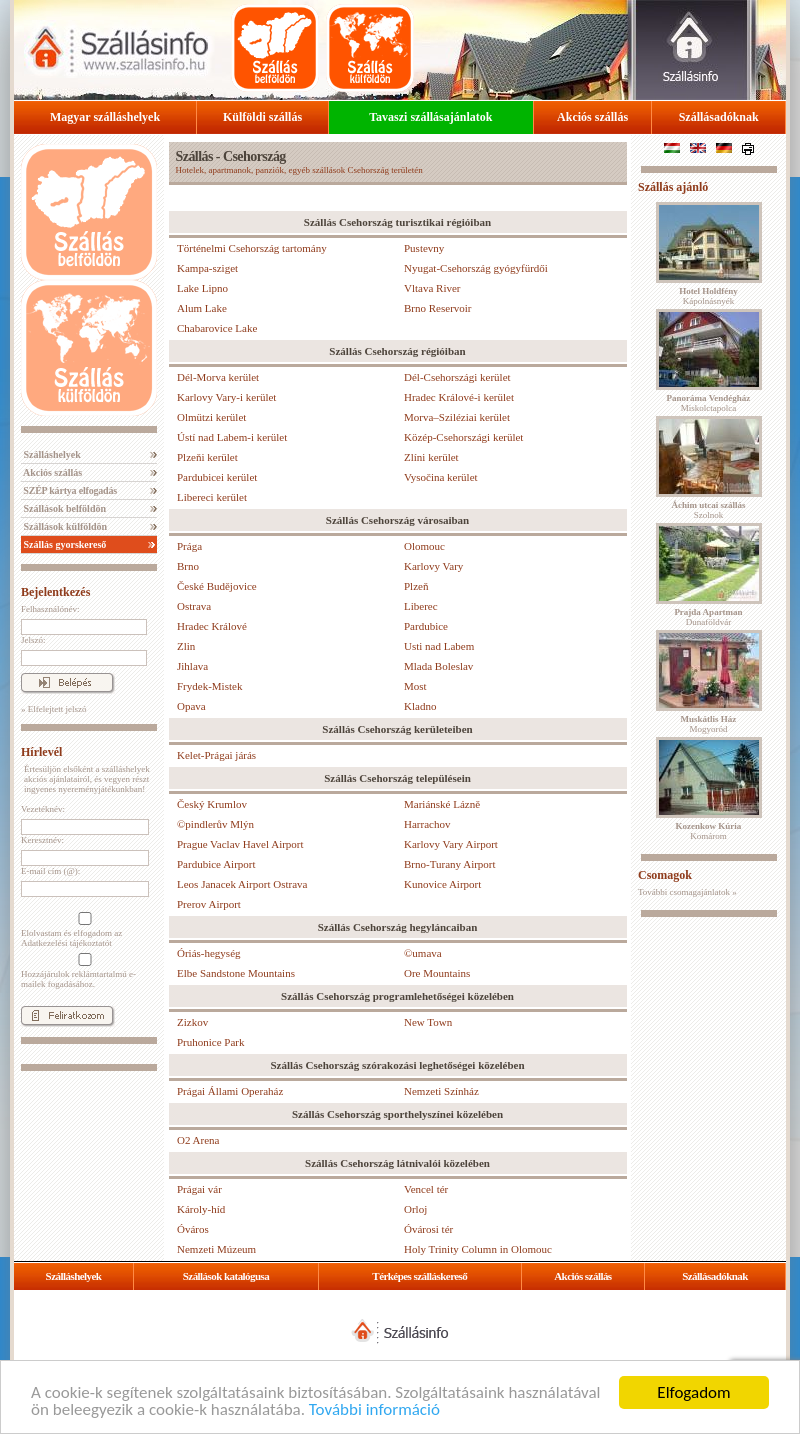  What do you see at coordinates (217, 586) in the screenshot?
I see `České Budějovice` at bounding box center [217, 586].